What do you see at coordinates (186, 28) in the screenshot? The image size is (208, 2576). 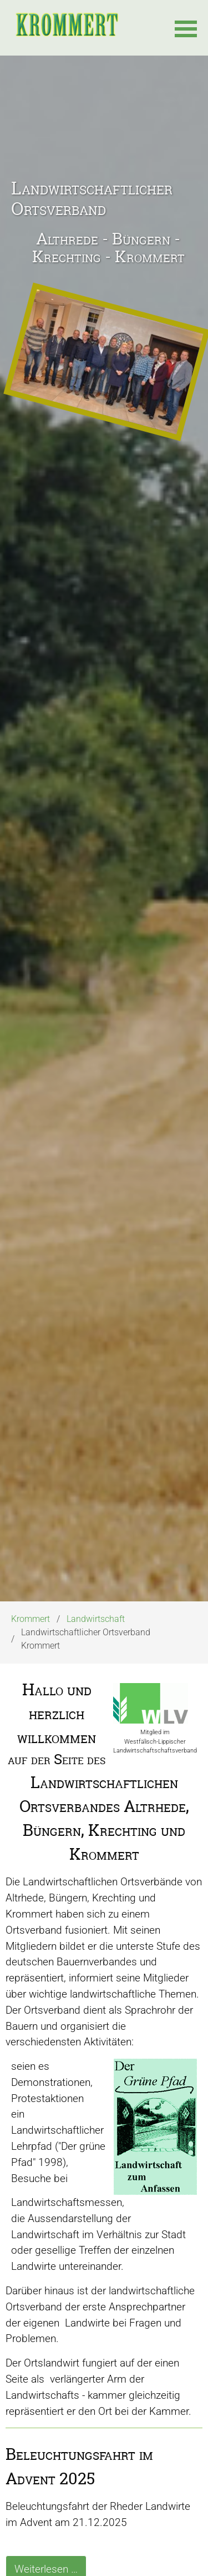 I see `[button]` at bounding box center [186, 28].